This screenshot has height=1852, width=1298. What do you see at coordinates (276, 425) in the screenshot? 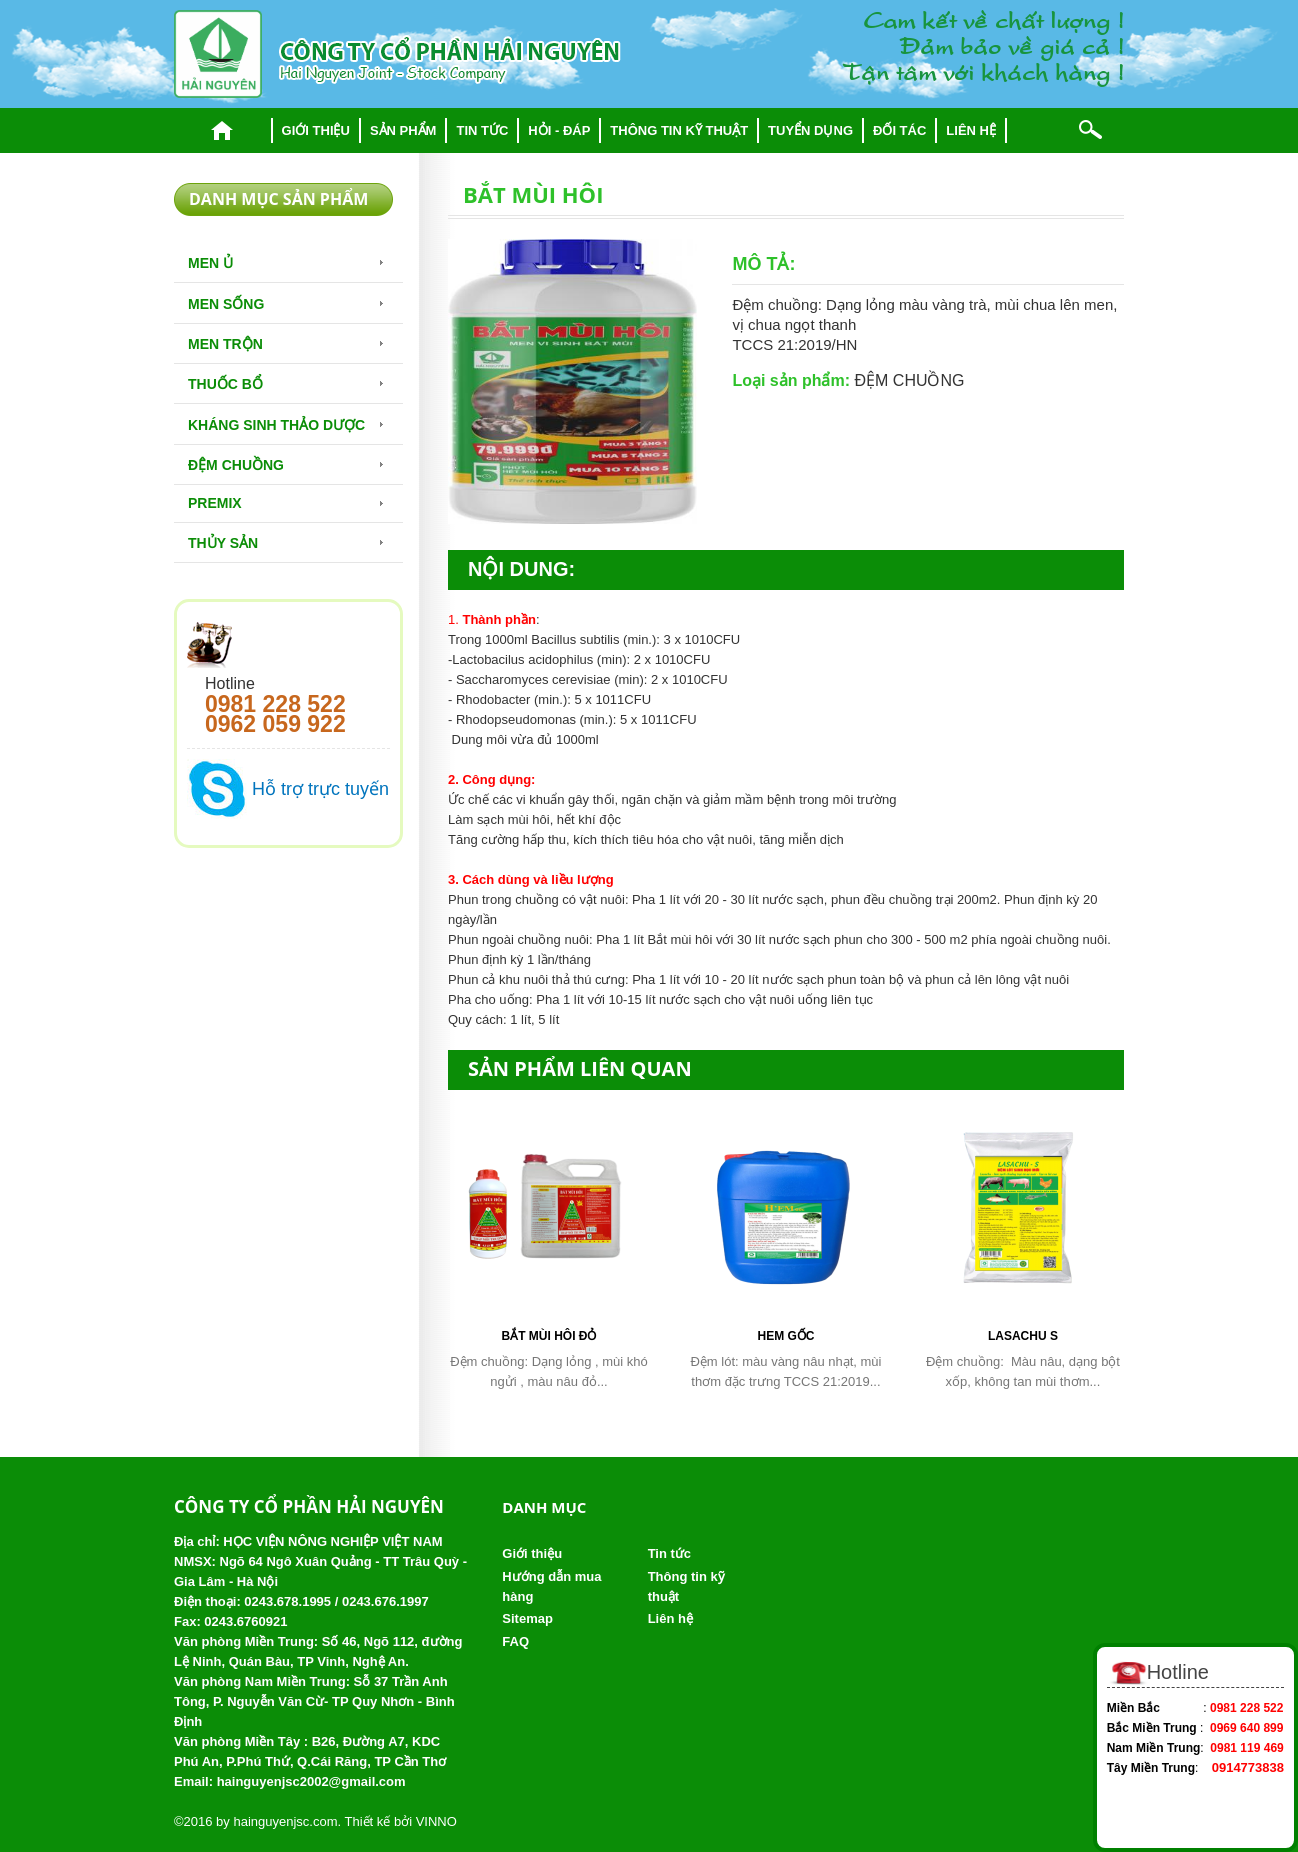
I see `Kháng sinh thảo dược` at bounding box center [276, 425].